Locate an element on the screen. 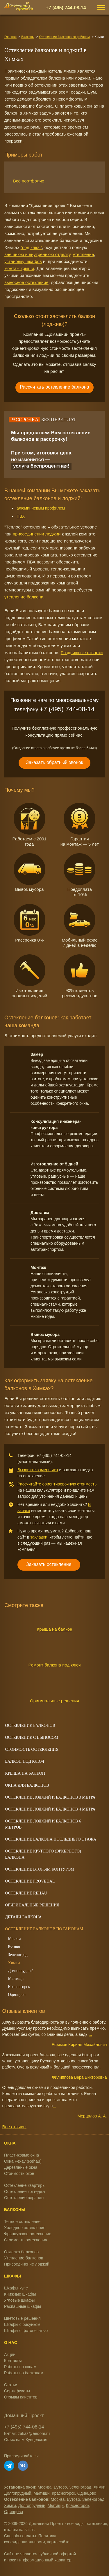 This screenshot has height=2576, width=109. Крыша на балкон is located at coordinates (54, 1629).